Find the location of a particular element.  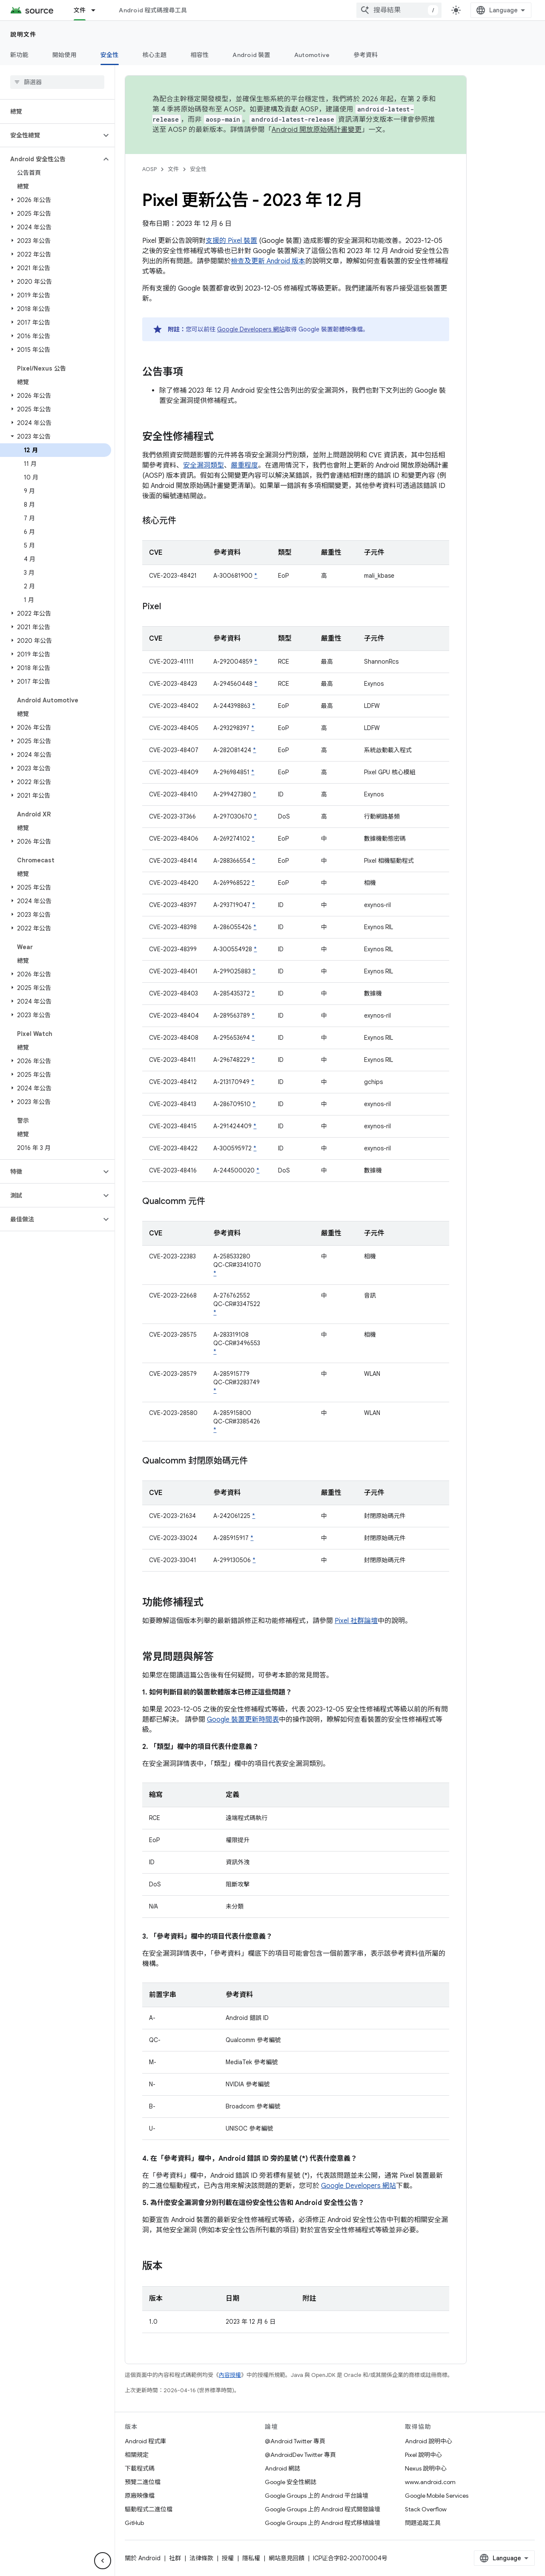

Android 網誌 is located at coordinates (282, 2468).